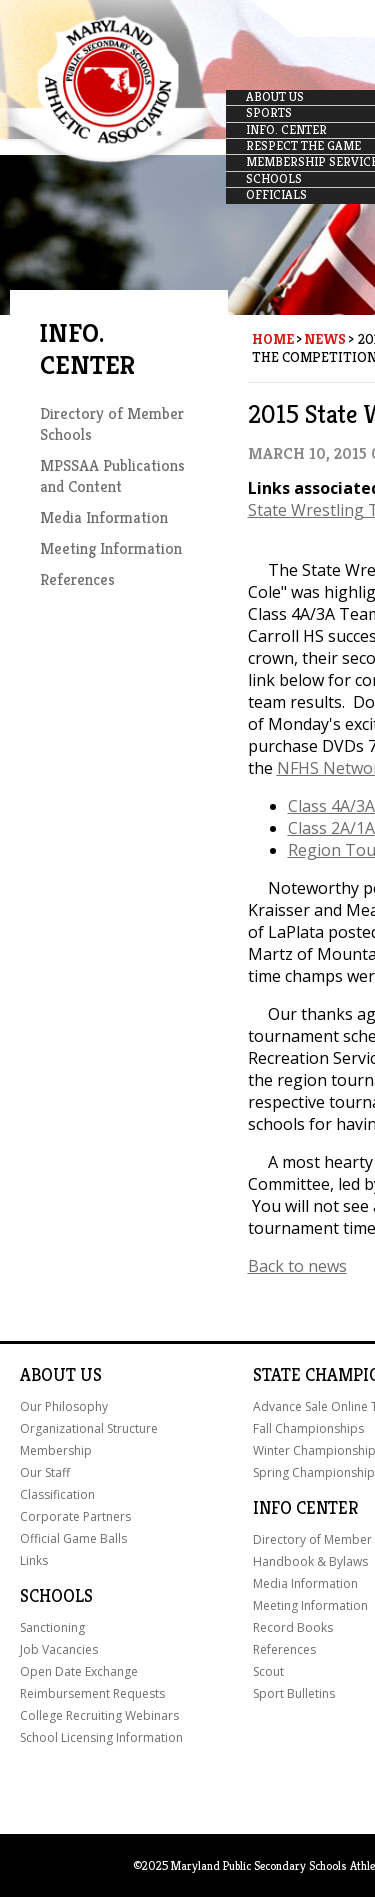 This screenshot has width=375, height=1897. What do you see at coordinates (331, 828) in the screenshot?
I see `Class 2A/1A` at bounding box center [331, 828].